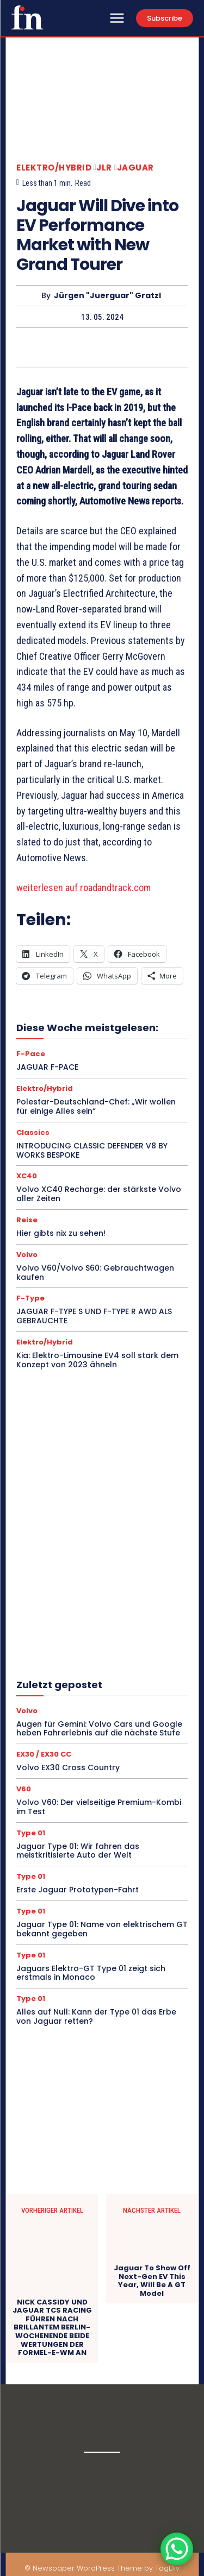  I want to click on [Logo], so click(27, 17).